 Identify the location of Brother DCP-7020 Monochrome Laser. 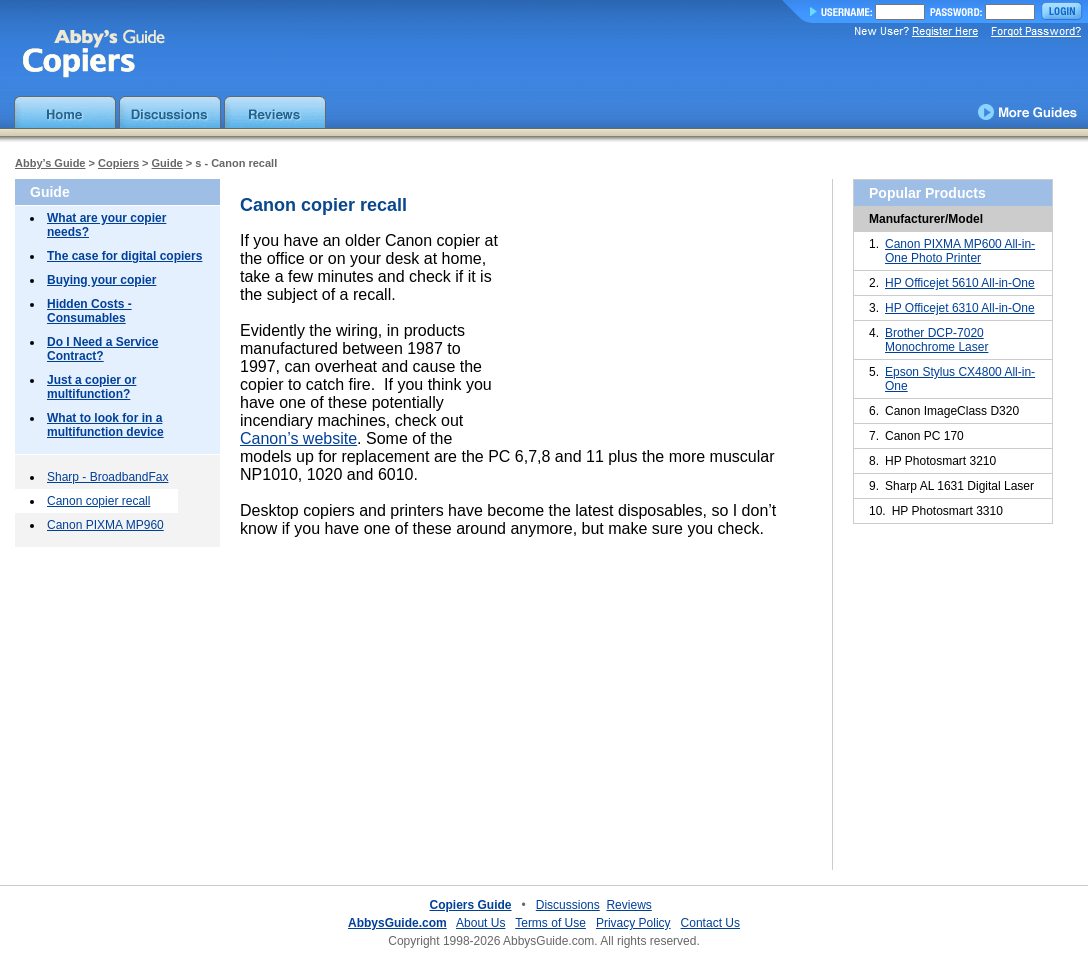
(936, 340).